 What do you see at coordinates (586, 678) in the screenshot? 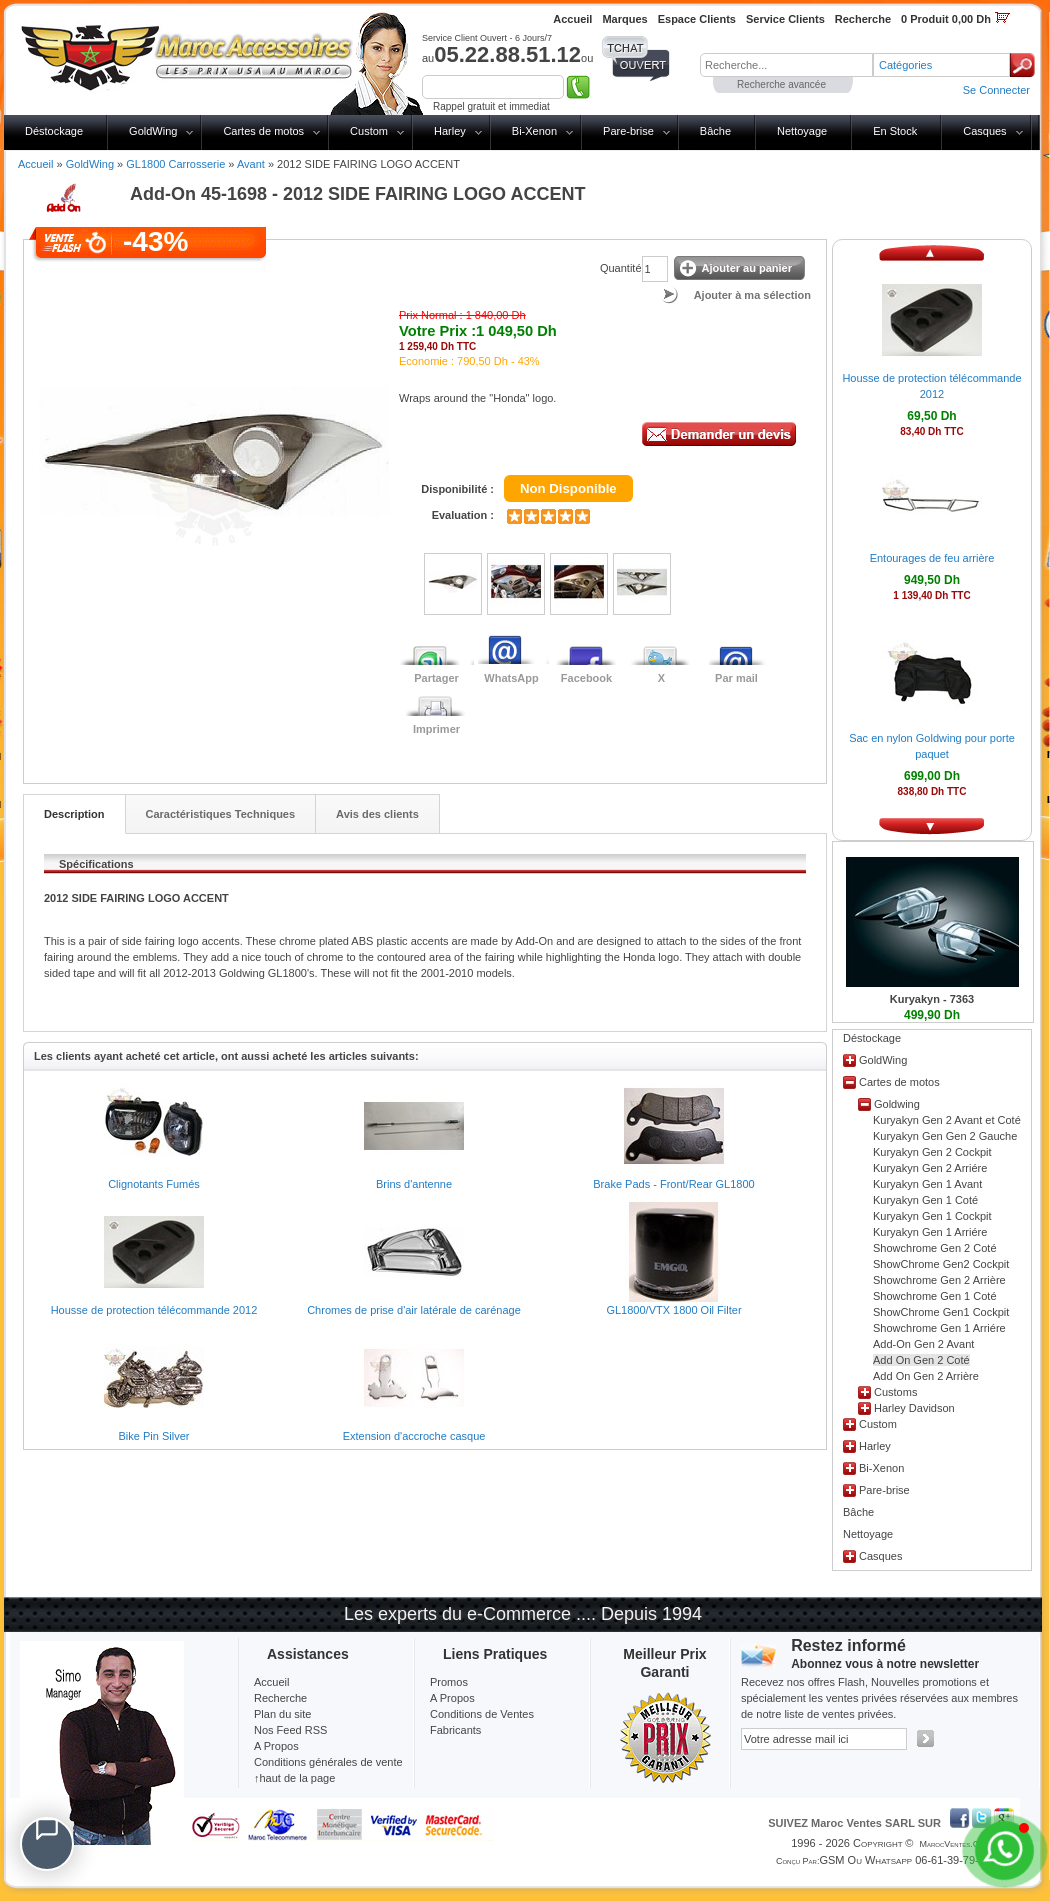
I see `Facebook` at bounding box center [586, 678].